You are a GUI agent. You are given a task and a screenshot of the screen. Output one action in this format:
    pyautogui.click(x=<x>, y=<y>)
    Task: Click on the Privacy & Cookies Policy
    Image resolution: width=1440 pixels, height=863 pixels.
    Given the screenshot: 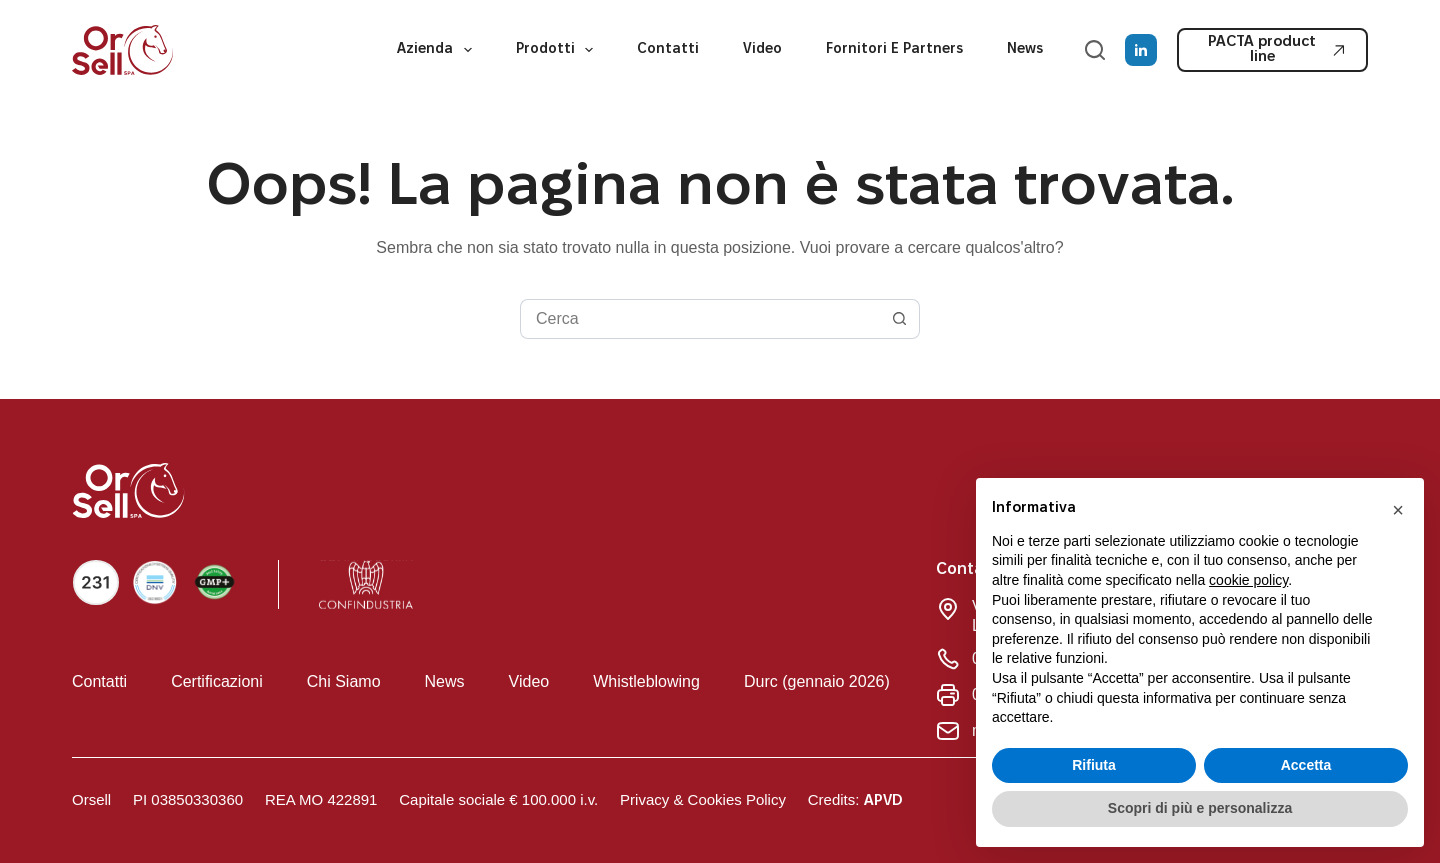 What is the action you would take?
    pyautogui.click(x=703, y=799)
    